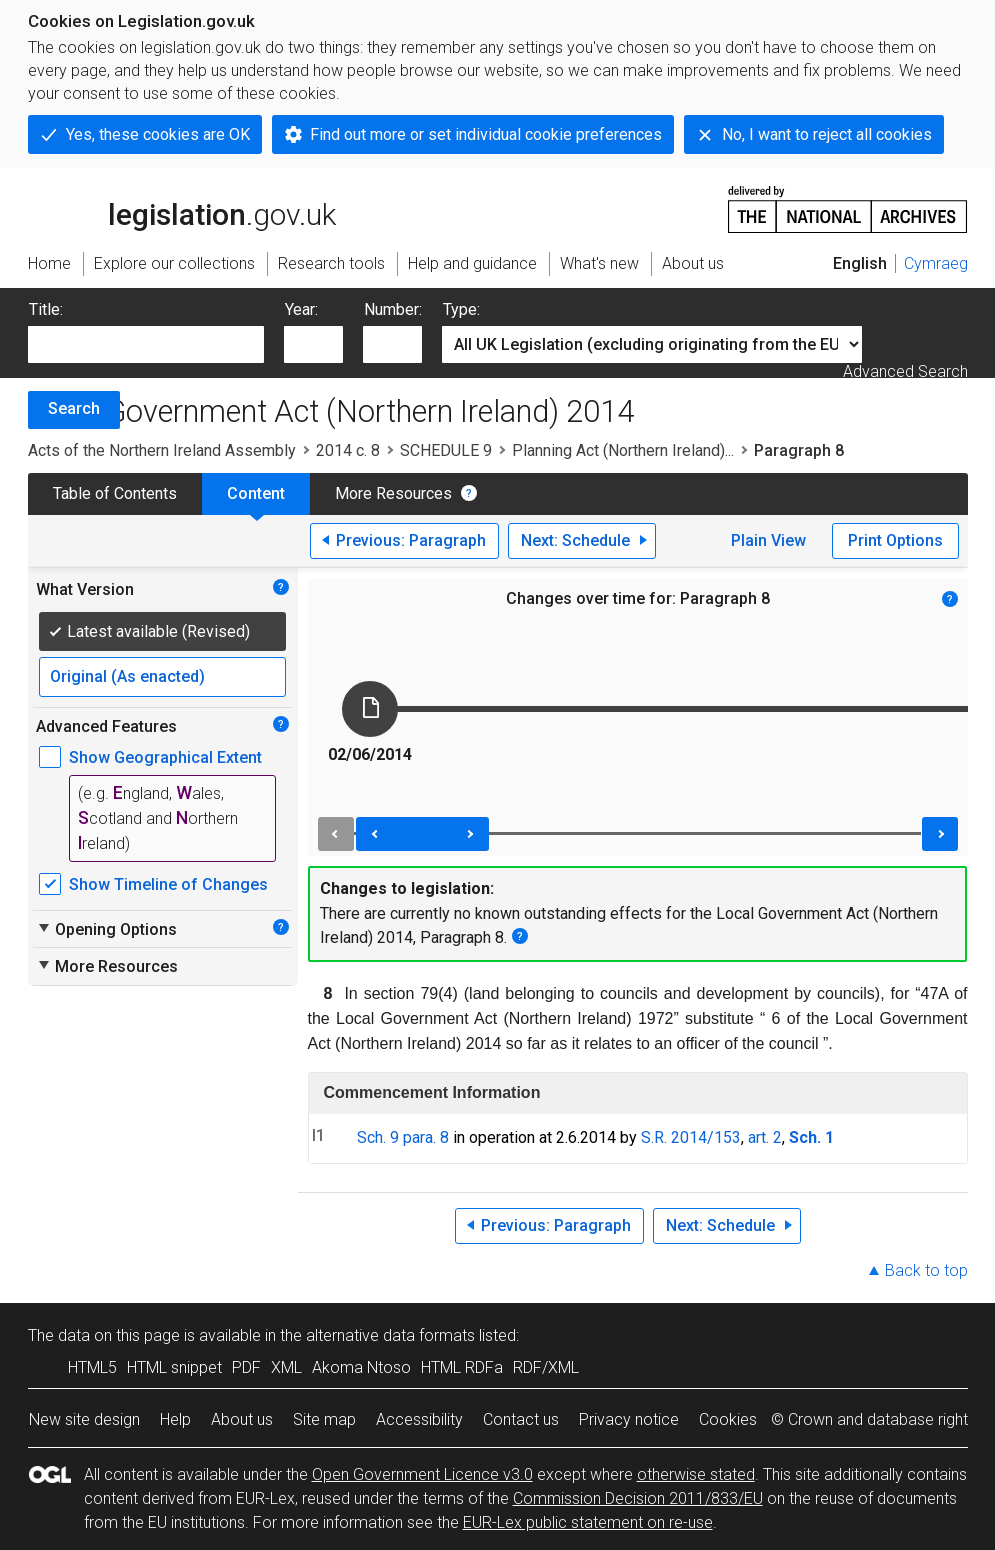 The image size is (995, 1550). What do you see at coordinates (361, 1367) in the screenshot?
I see `Akoma Ntoso` at bounding box center [361, 1367].